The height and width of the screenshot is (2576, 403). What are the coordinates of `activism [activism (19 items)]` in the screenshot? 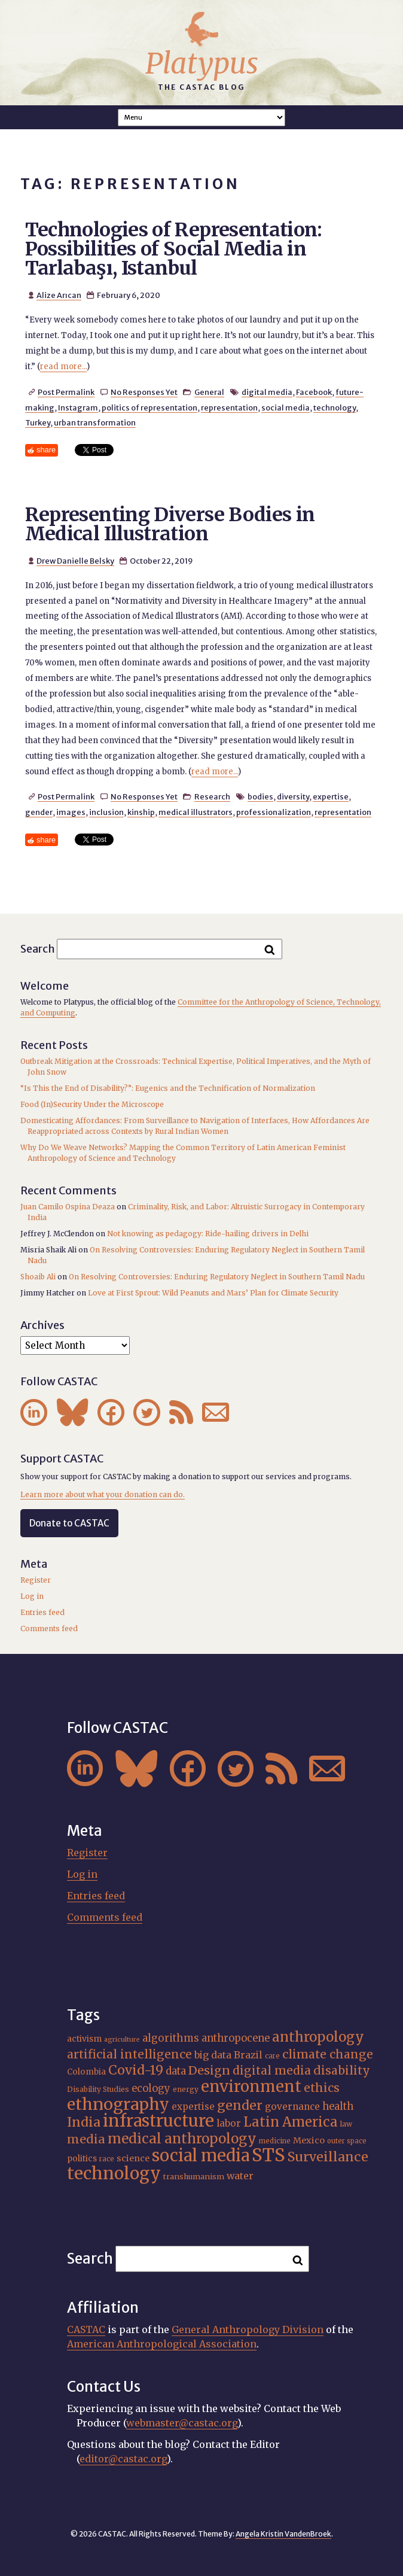 It's located at (84, 2038).